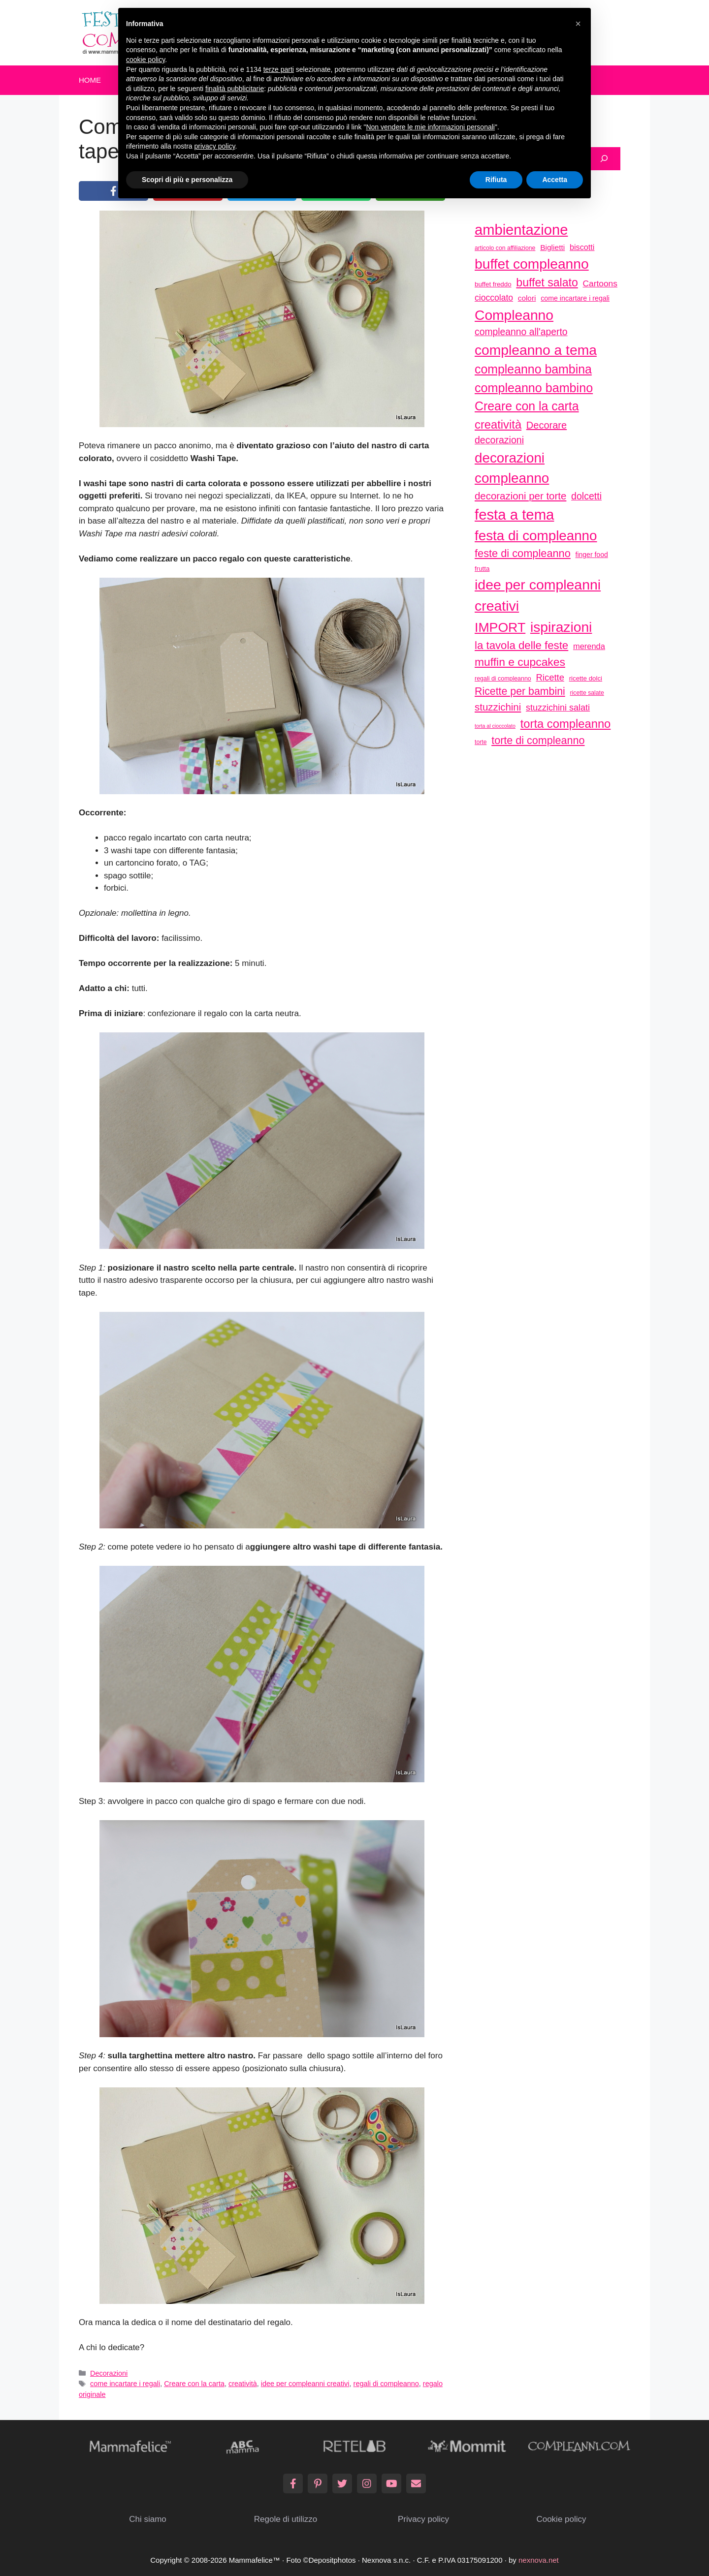 The height and width of the screenshot is (2576, 709). Describe the element at coordinates (125, 2384) in the screenshot. I see `come incartare i regali` at that location.